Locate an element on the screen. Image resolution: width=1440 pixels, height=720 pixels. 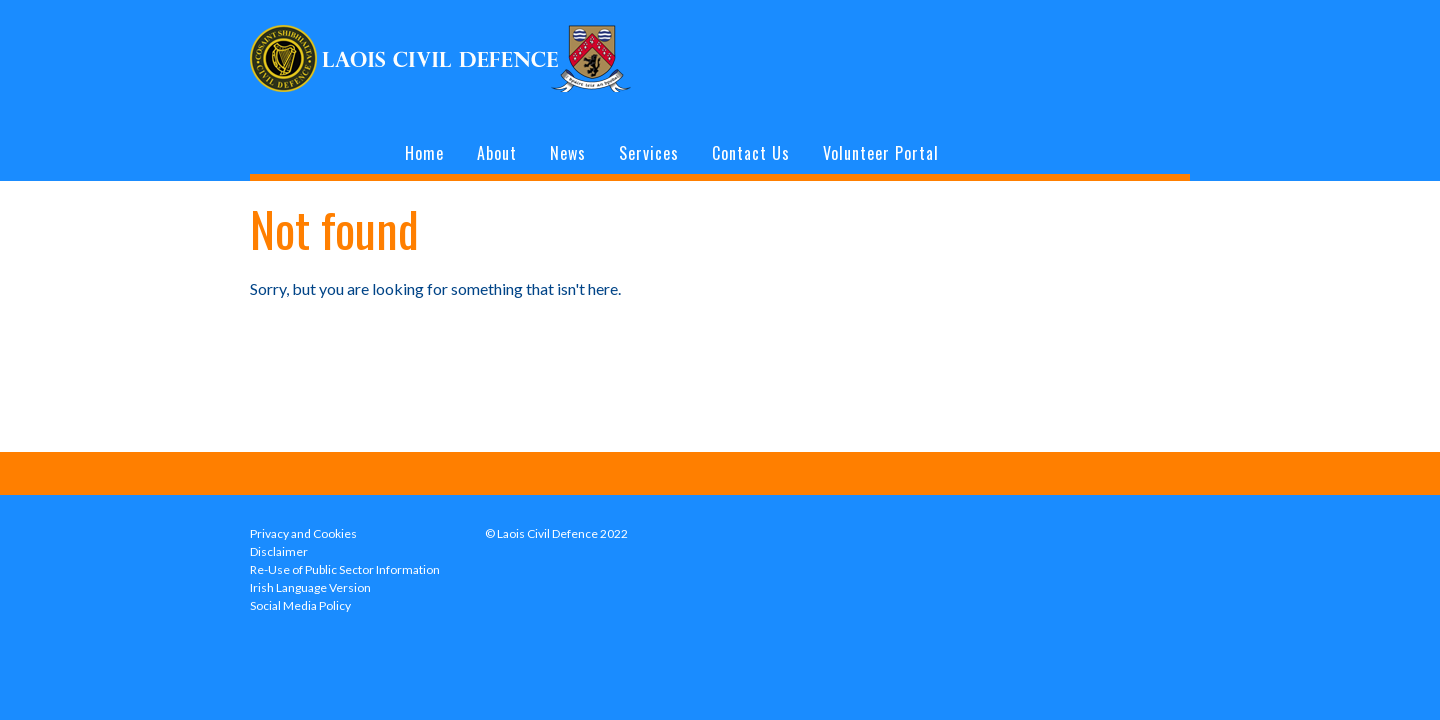
News is located at coordinates (568, 153).